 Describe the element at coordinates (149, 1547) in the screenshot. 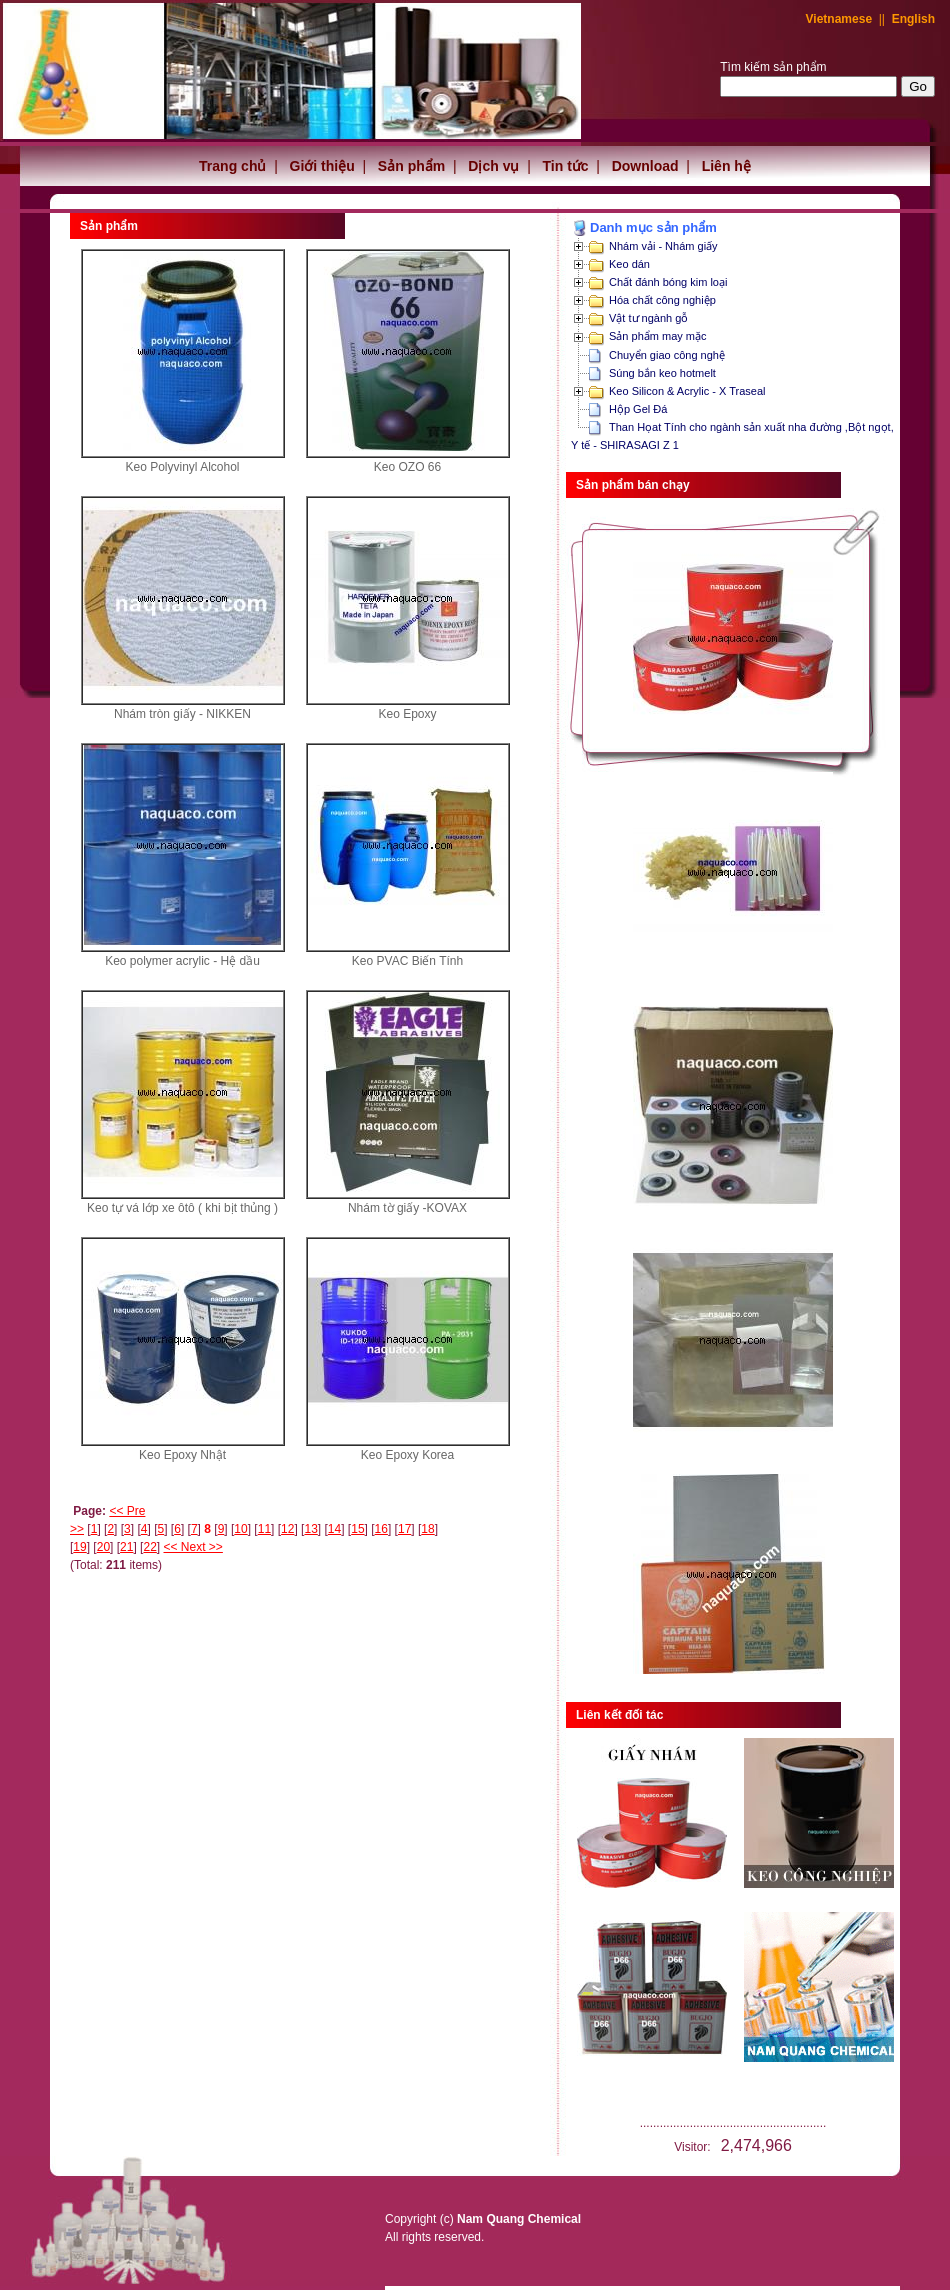

I see `22` at that location.